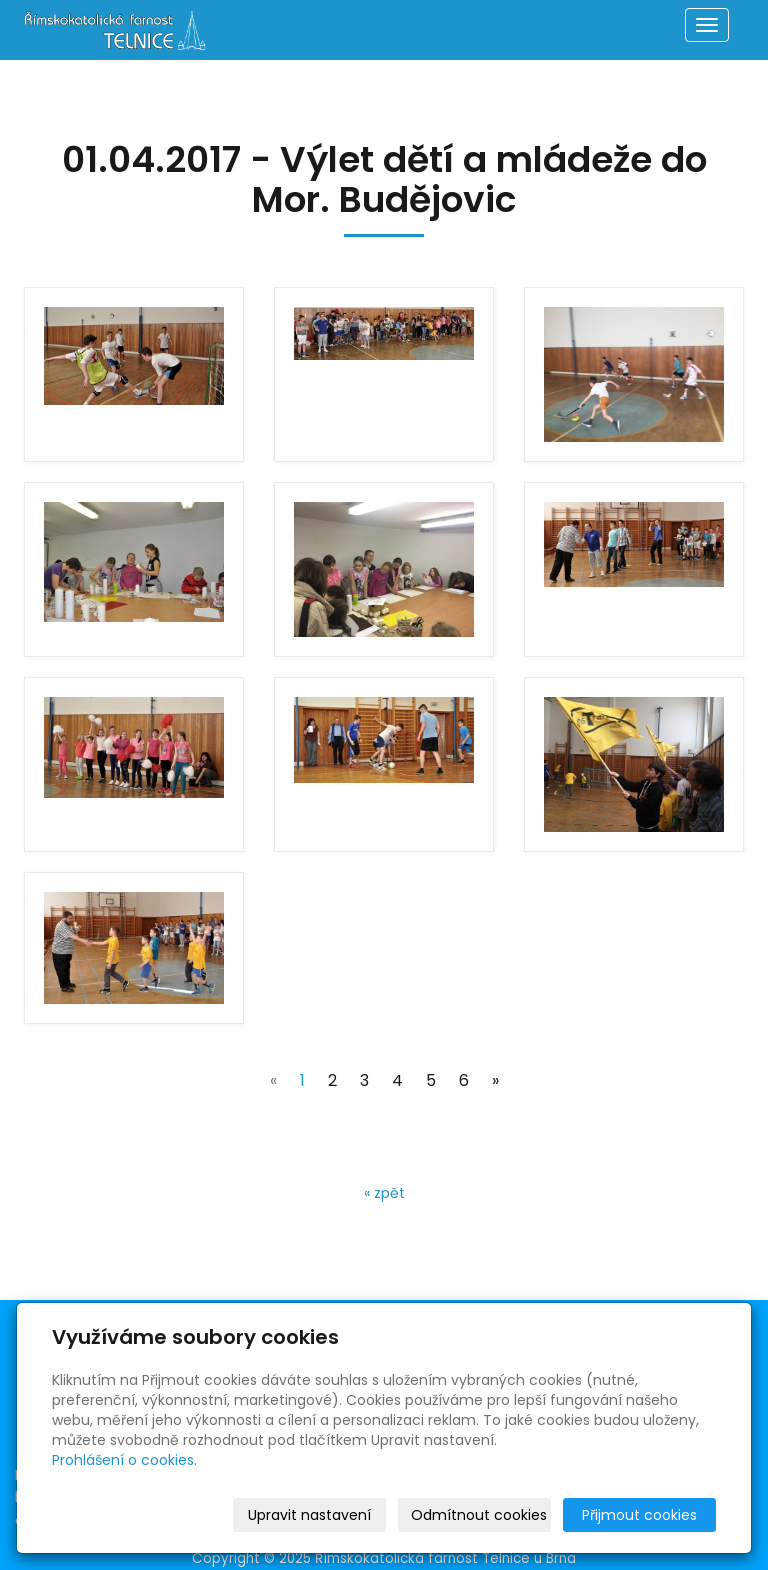  I want to click on Přijmout cookies, so click(639, 1515).